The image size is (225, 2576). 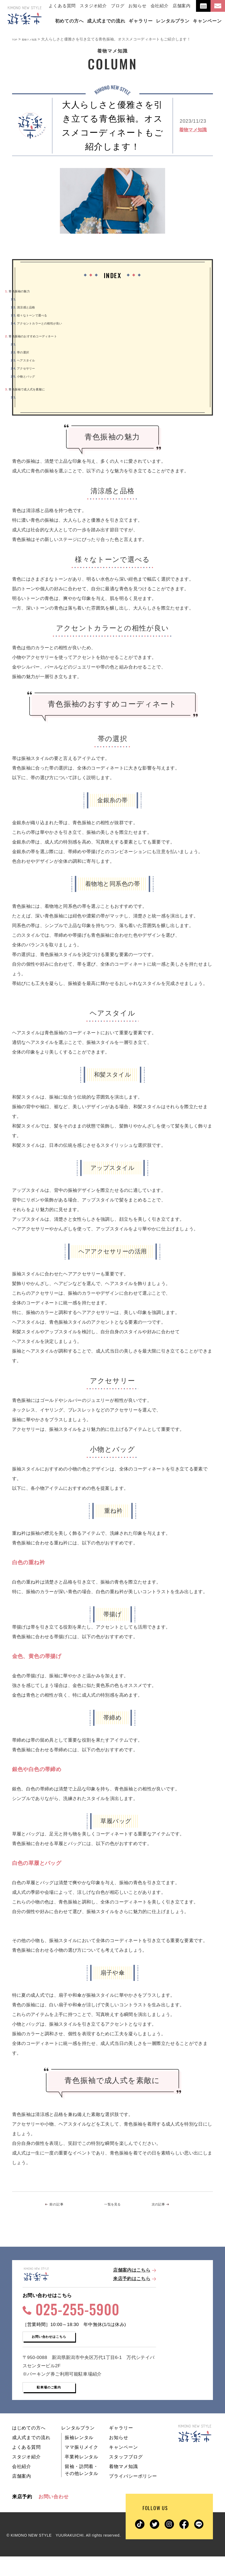 What do you see at coordinates (29, 376) in the screenshot?
I see `小物とバッグ` at bounding box center [29, 376].